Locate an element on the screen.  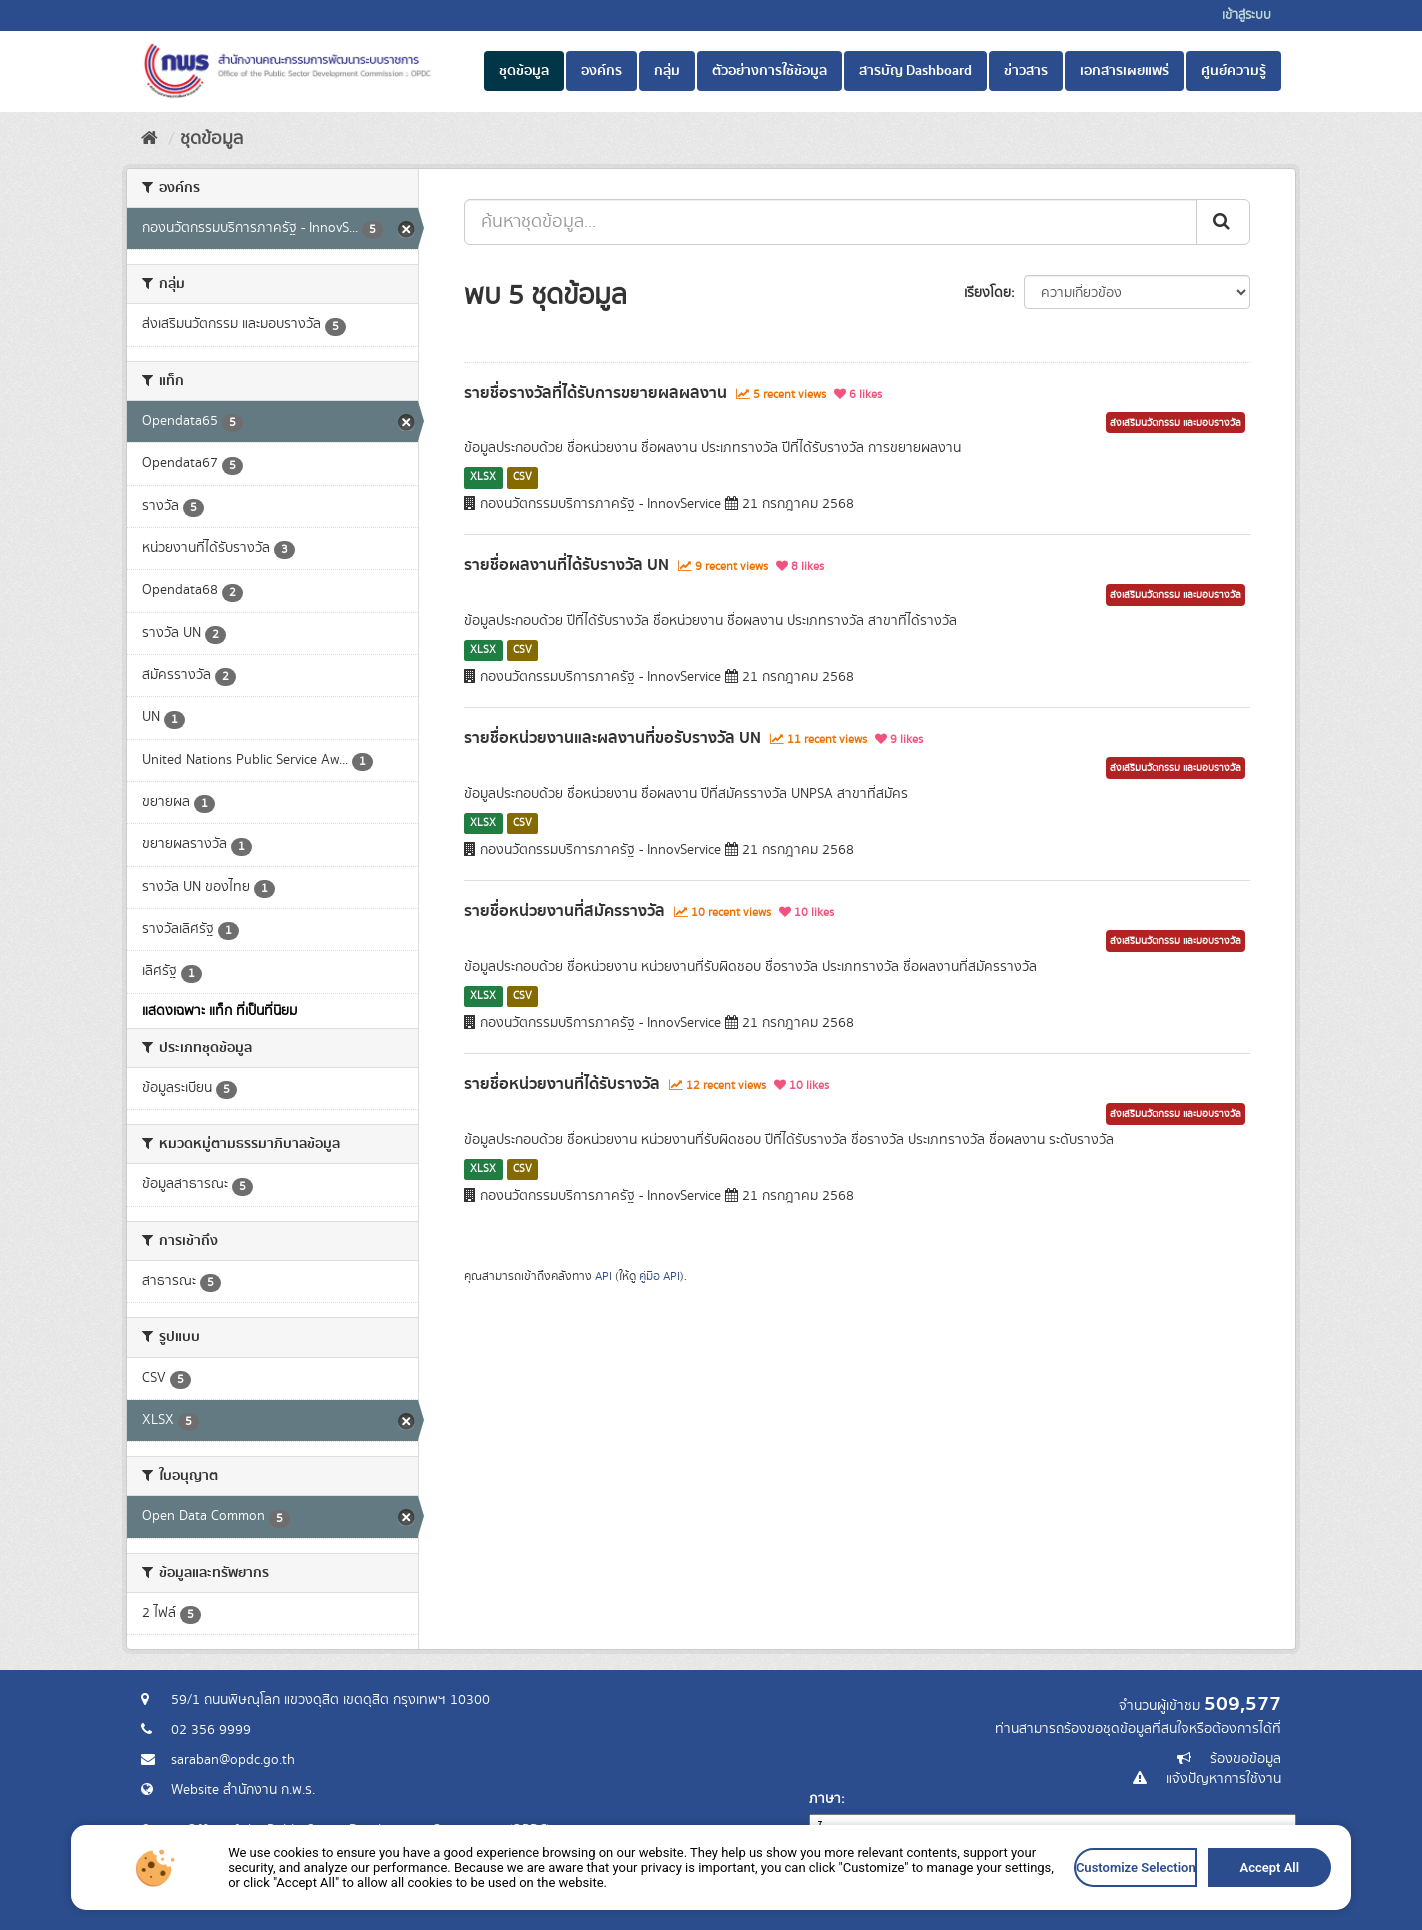
รายชื่อหน่วยงานและผลงานที่ขอรับรางวัล UN is located at coordinates (612, 738).